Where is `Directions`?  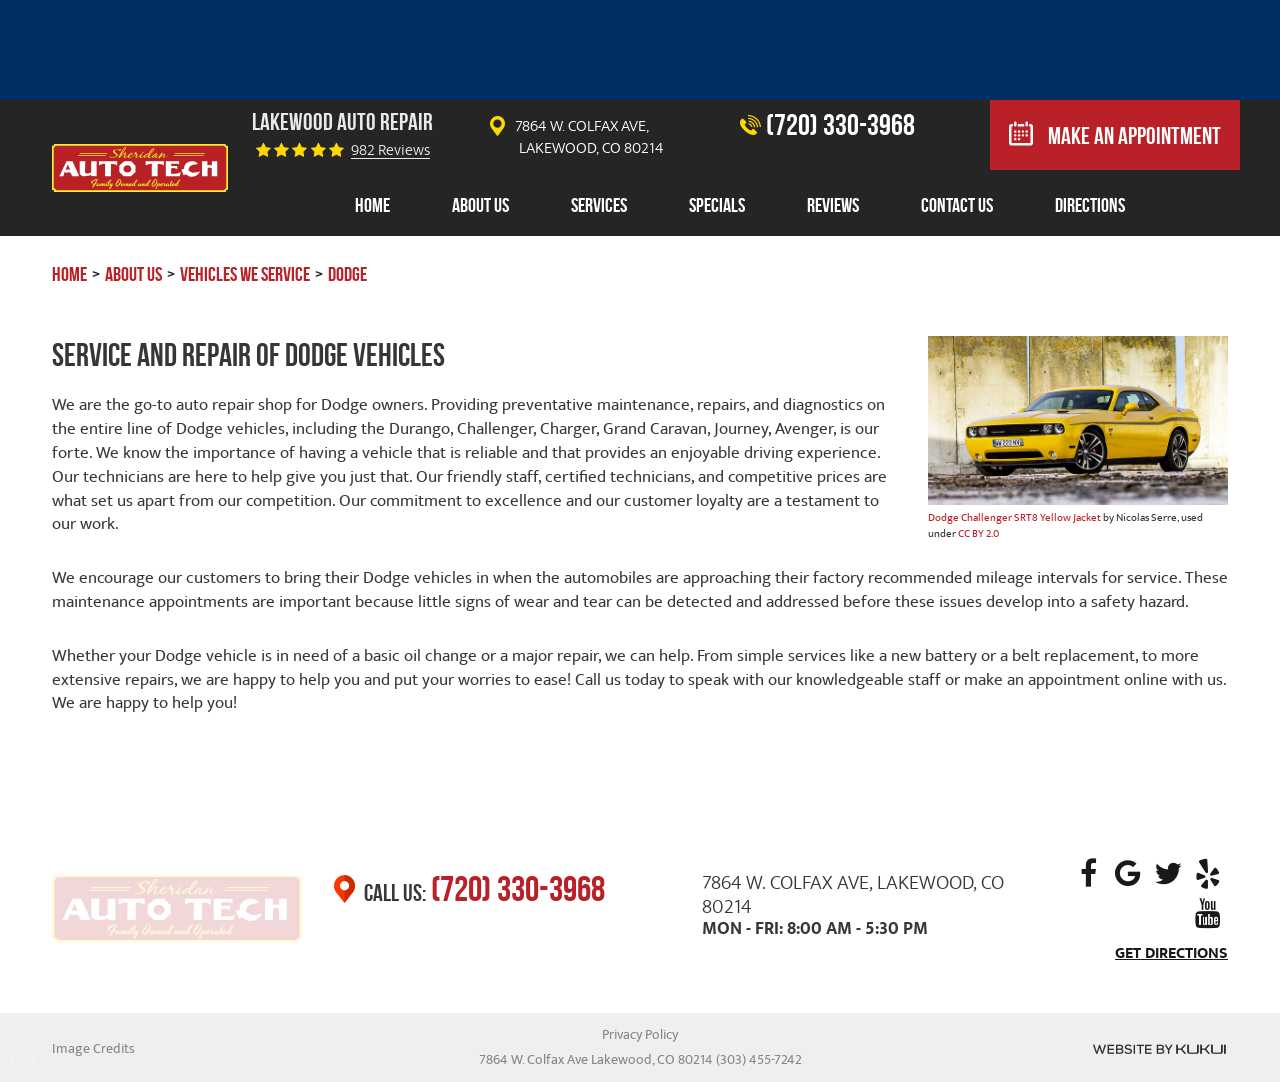
Directions is located at coordinates (1090, 205).